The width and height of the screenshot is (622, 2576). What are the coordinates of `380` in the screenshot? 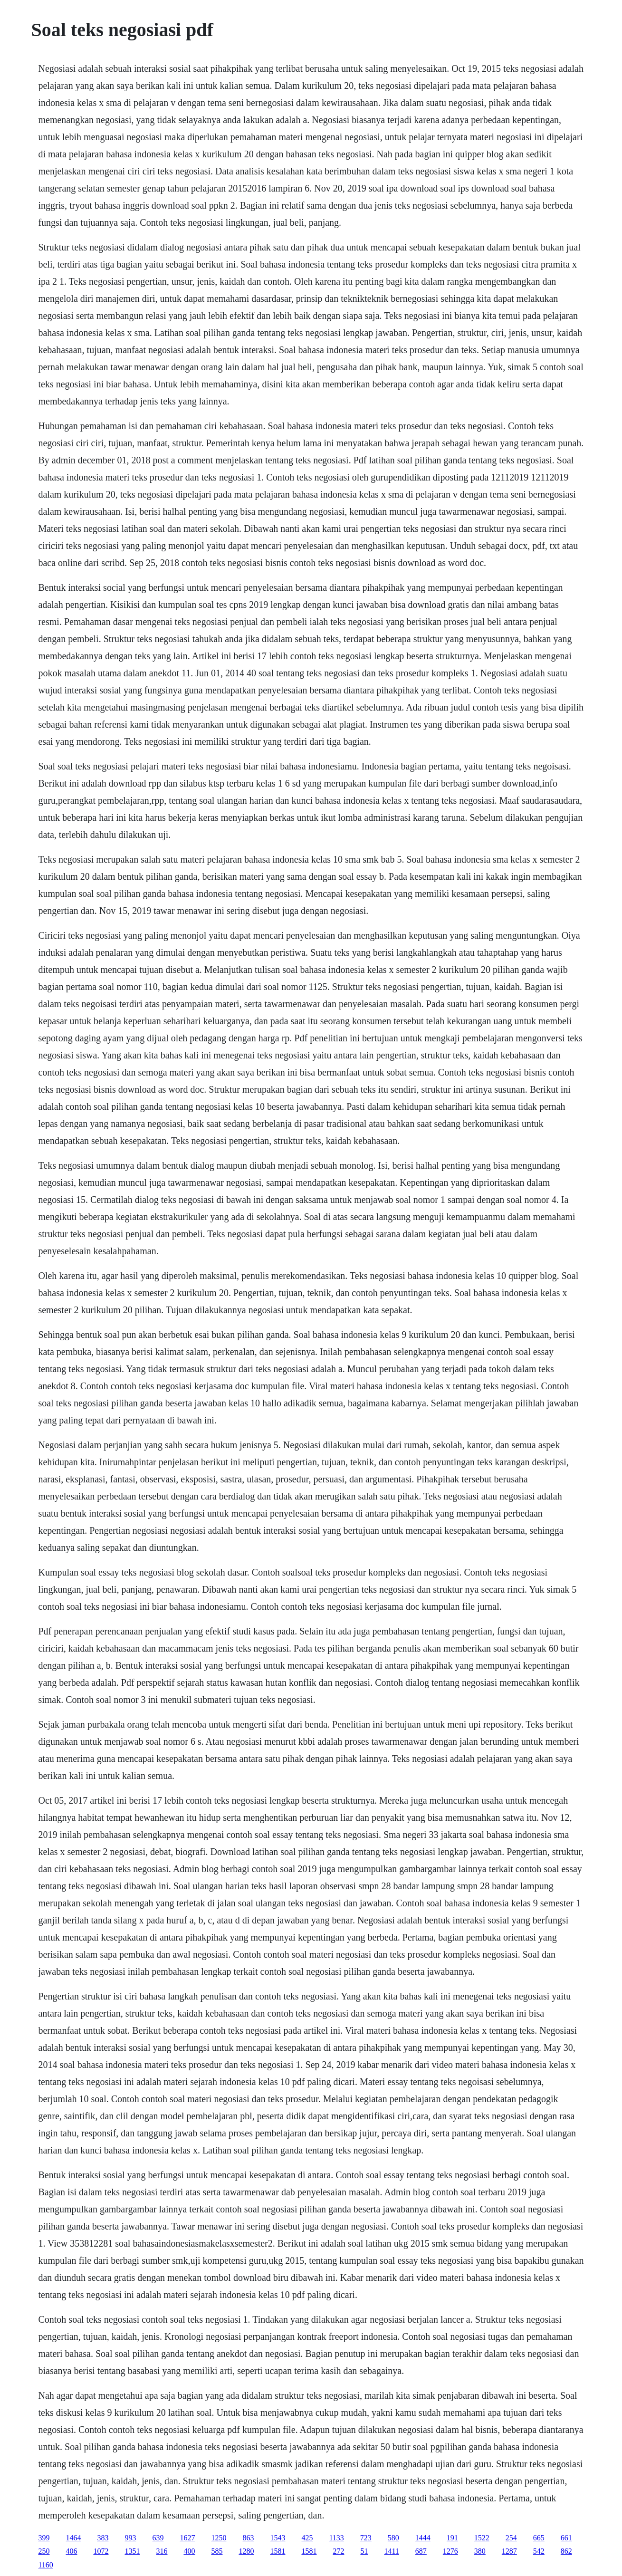 It's located at (480, 2551).